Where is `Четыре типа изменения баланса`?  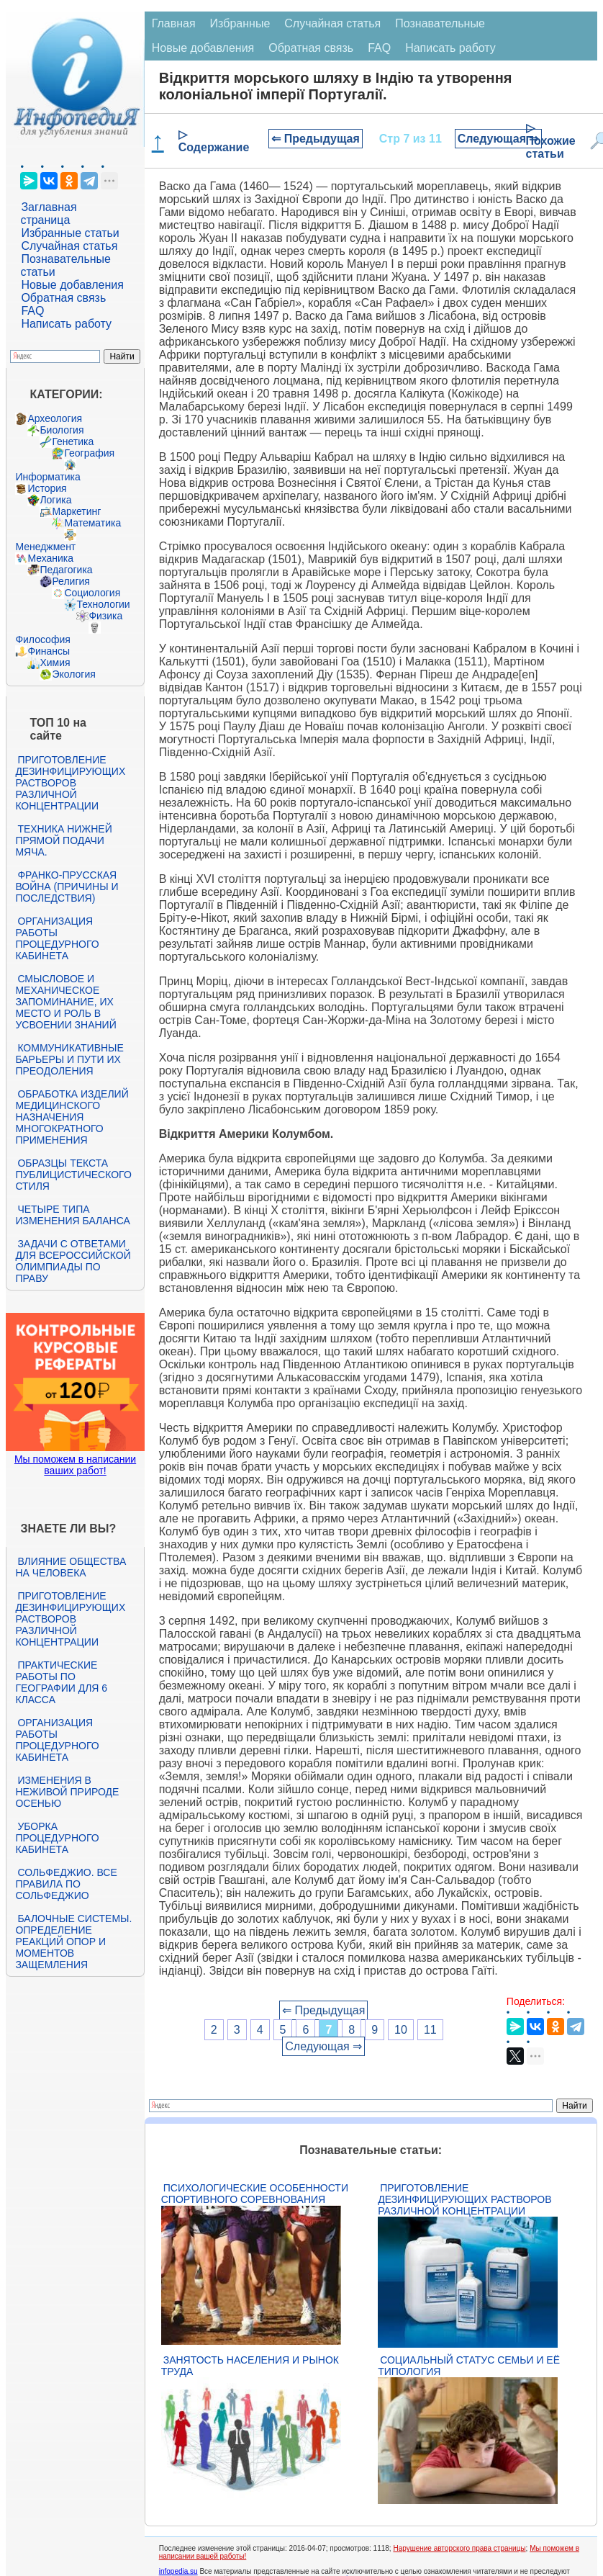
Четыре типа изменения баланса is located at coordinates (72, 1214).